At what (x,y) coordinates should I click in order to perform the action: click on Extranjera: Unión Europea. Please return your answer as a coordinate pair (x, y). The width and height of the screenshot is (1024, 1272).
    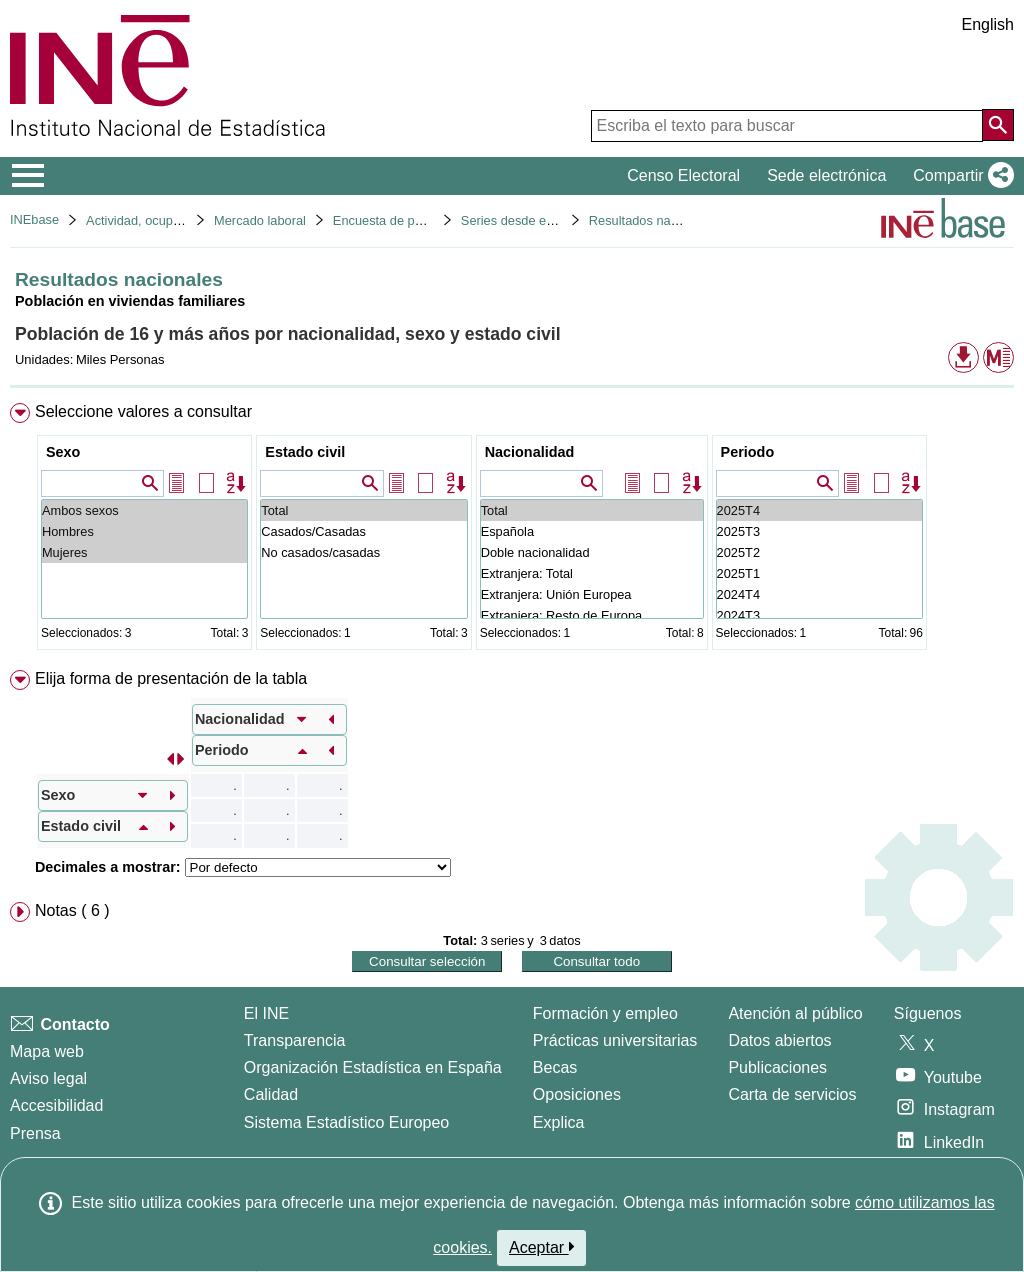
    Looking at the image, I should click on (592, 594).